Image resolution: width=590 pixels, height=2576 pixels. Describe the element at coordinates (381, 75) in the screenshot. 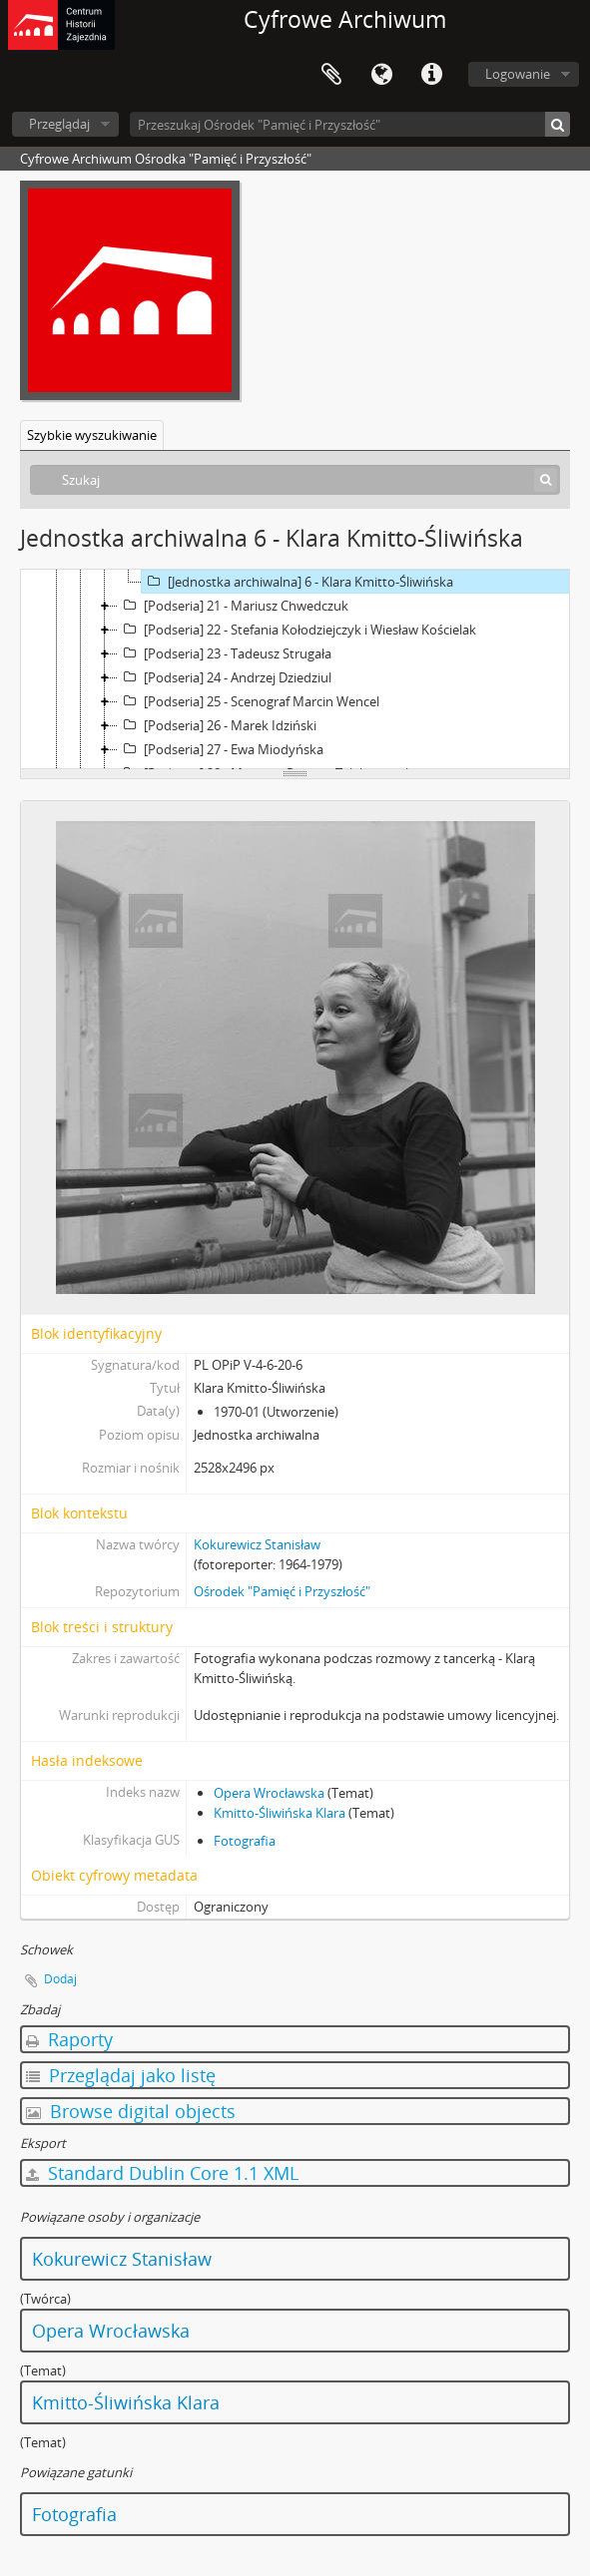

I see `Język` at that location.